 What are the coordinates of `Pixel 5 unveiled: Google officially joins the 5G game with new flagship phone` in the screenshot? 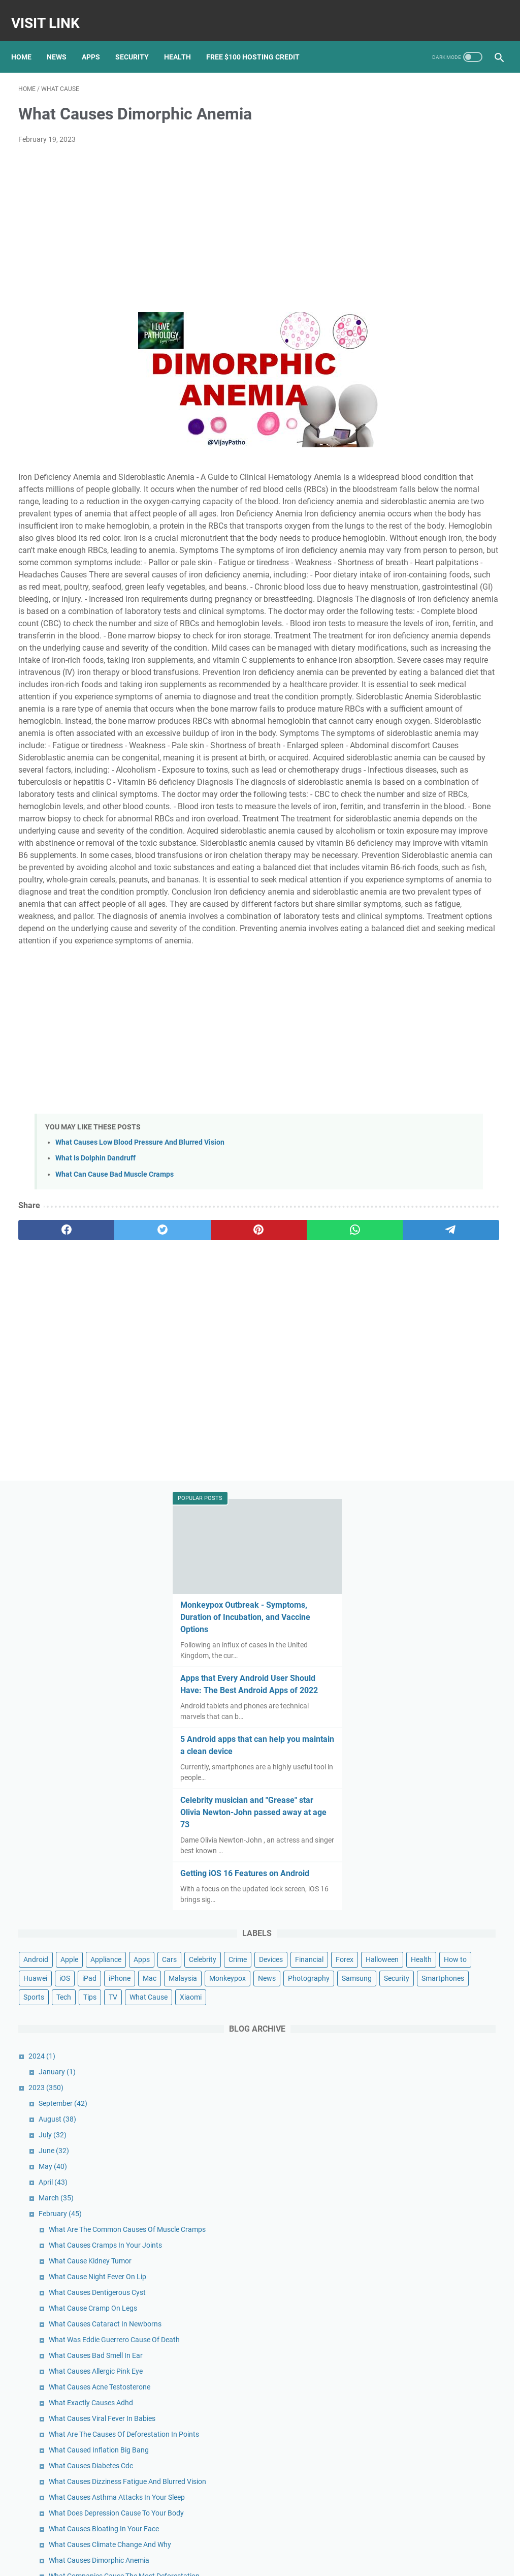 It's located at (436, 2360).